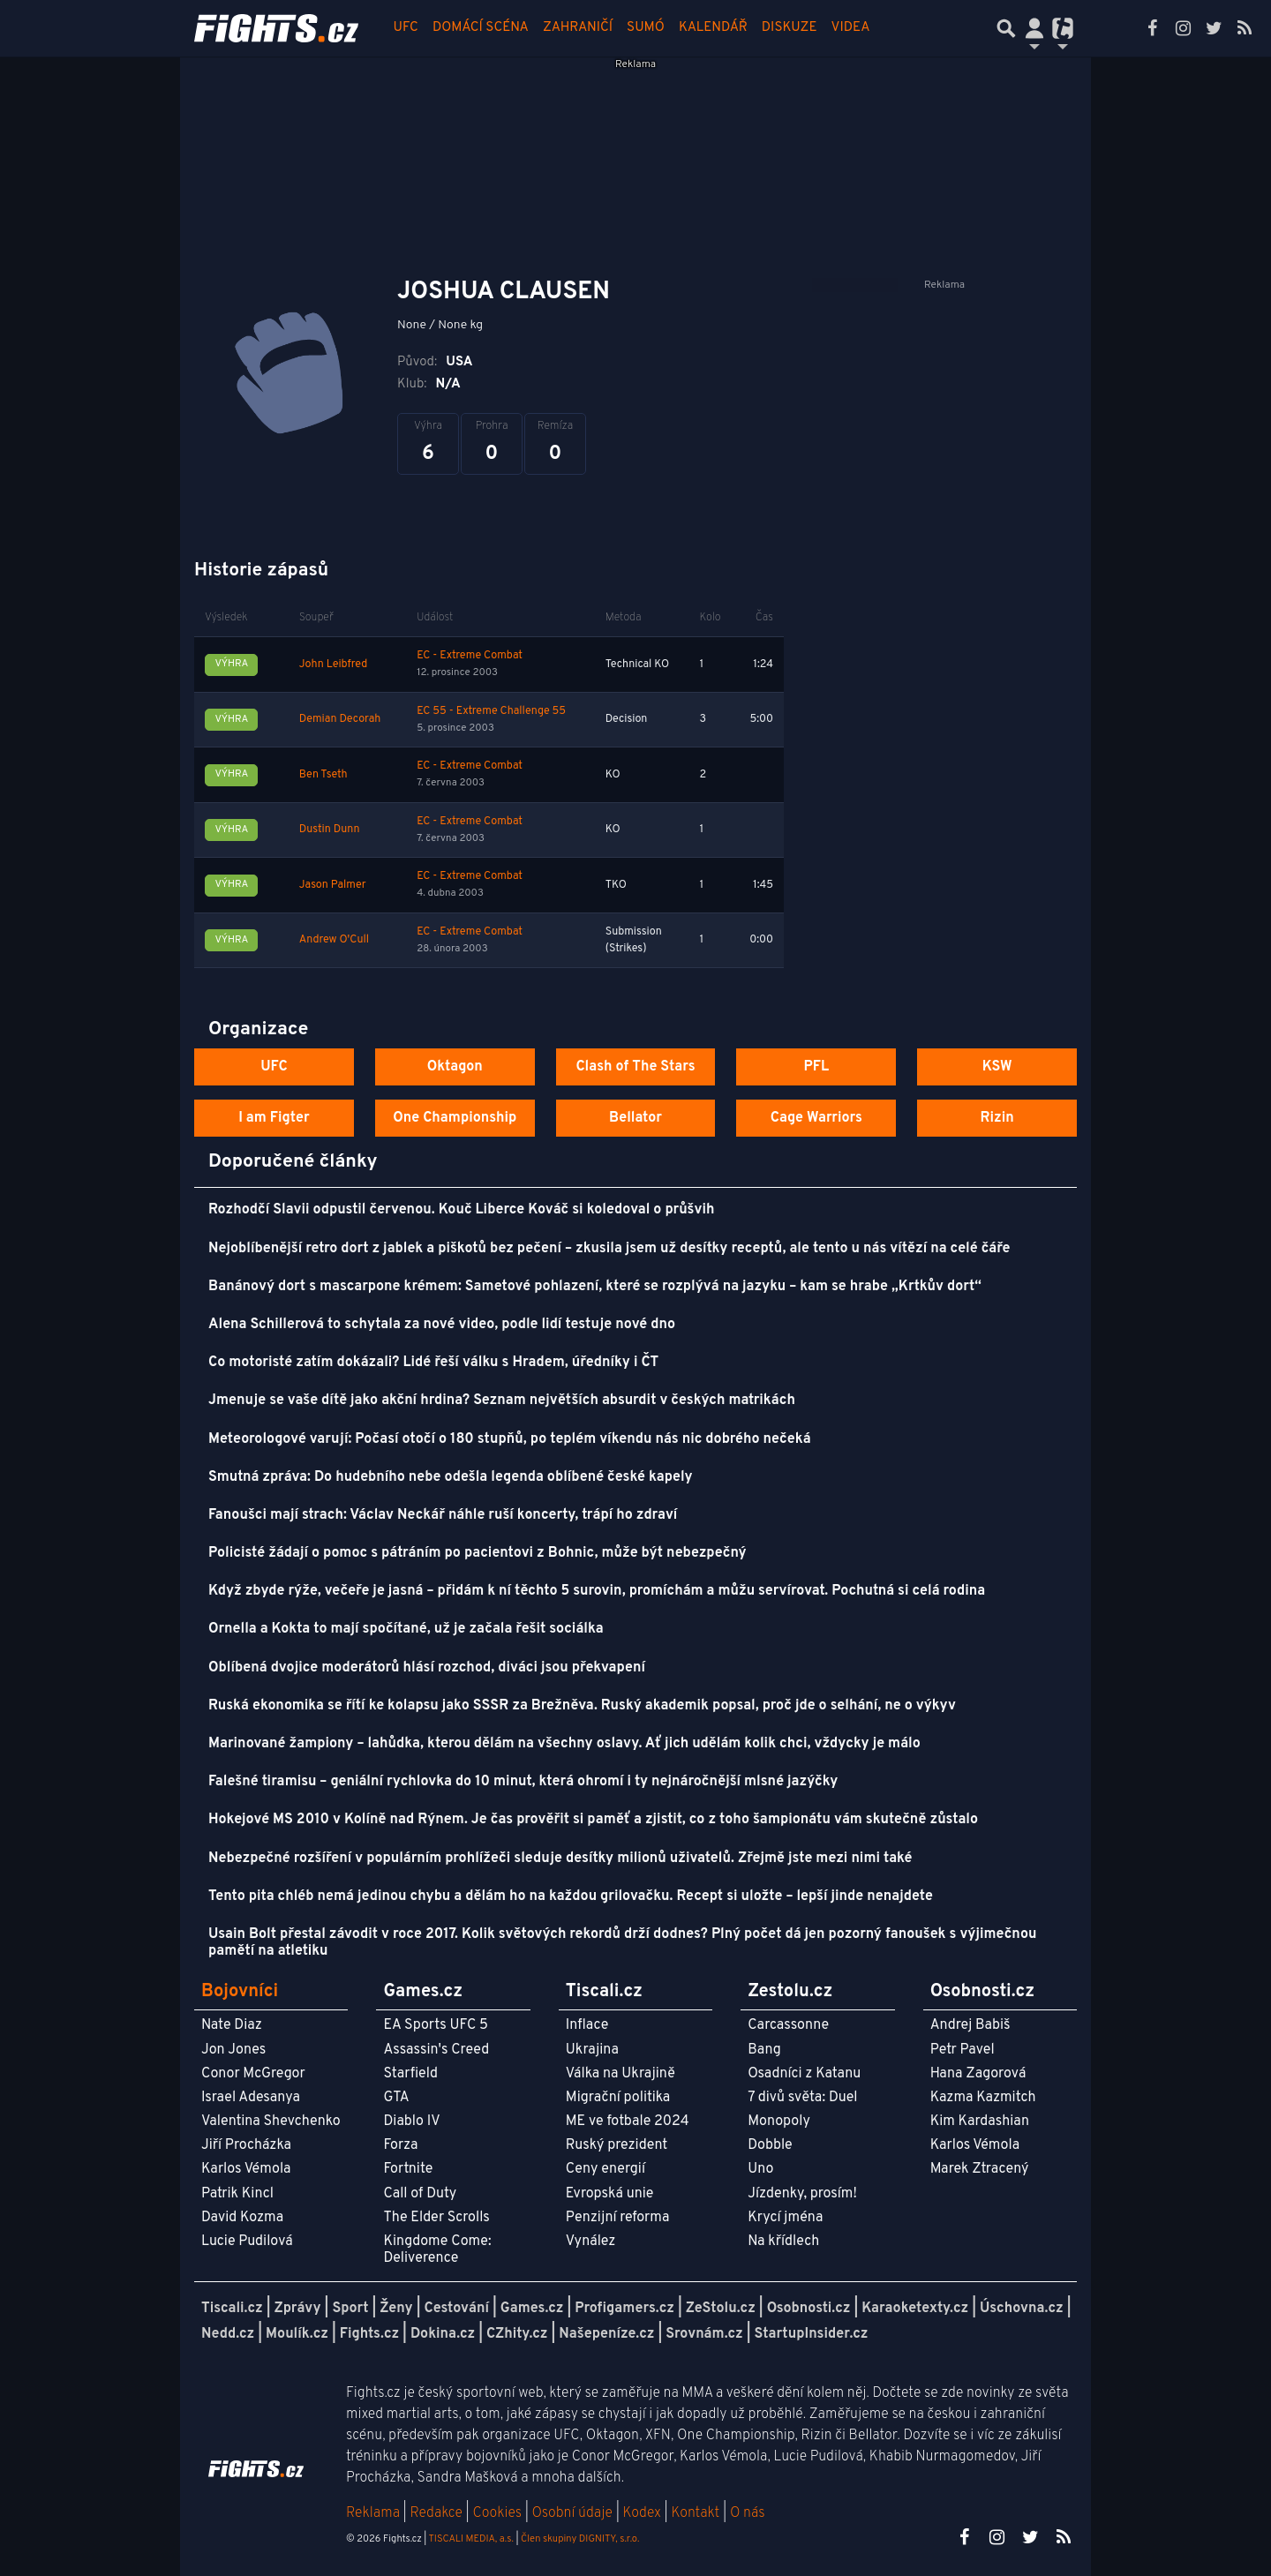 This screenshot has width=1271, height=2576. What do you see at coordinates (350, 2308) in the screenshot?
I see `Sport` at bounding box center [350, 2308].